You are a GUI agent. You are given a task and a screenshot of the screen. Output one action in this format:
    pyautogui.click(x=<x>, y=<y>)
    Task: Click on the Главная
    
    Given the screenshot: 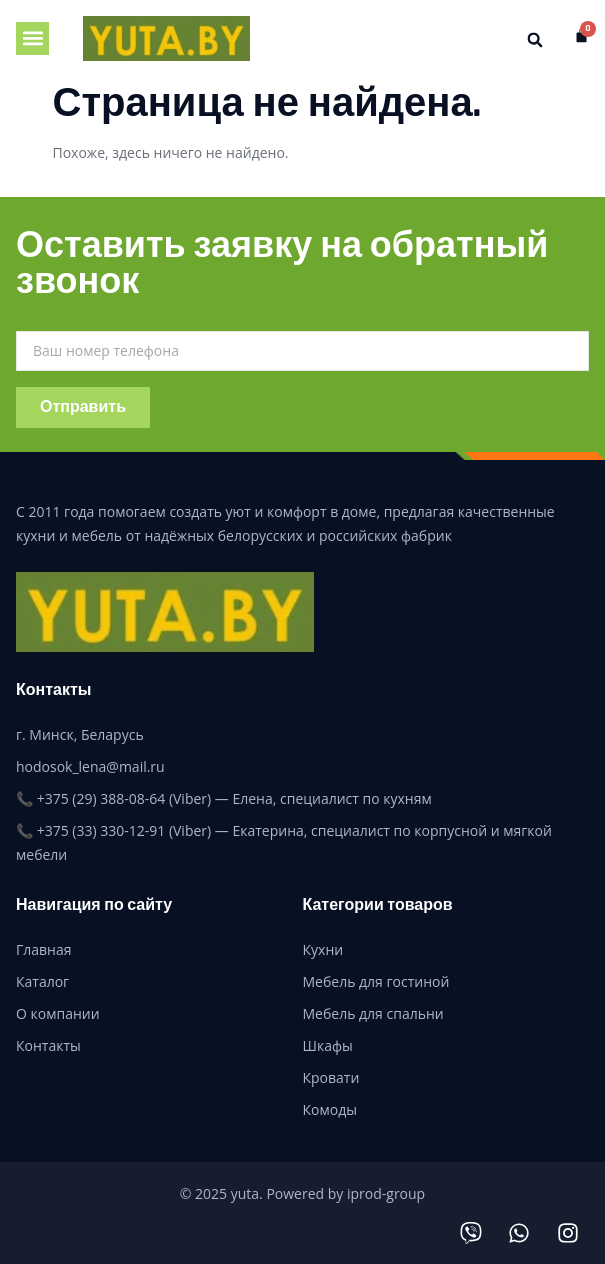 What is the action you would take?
    pyautogui.click(x=44, y=949)
    